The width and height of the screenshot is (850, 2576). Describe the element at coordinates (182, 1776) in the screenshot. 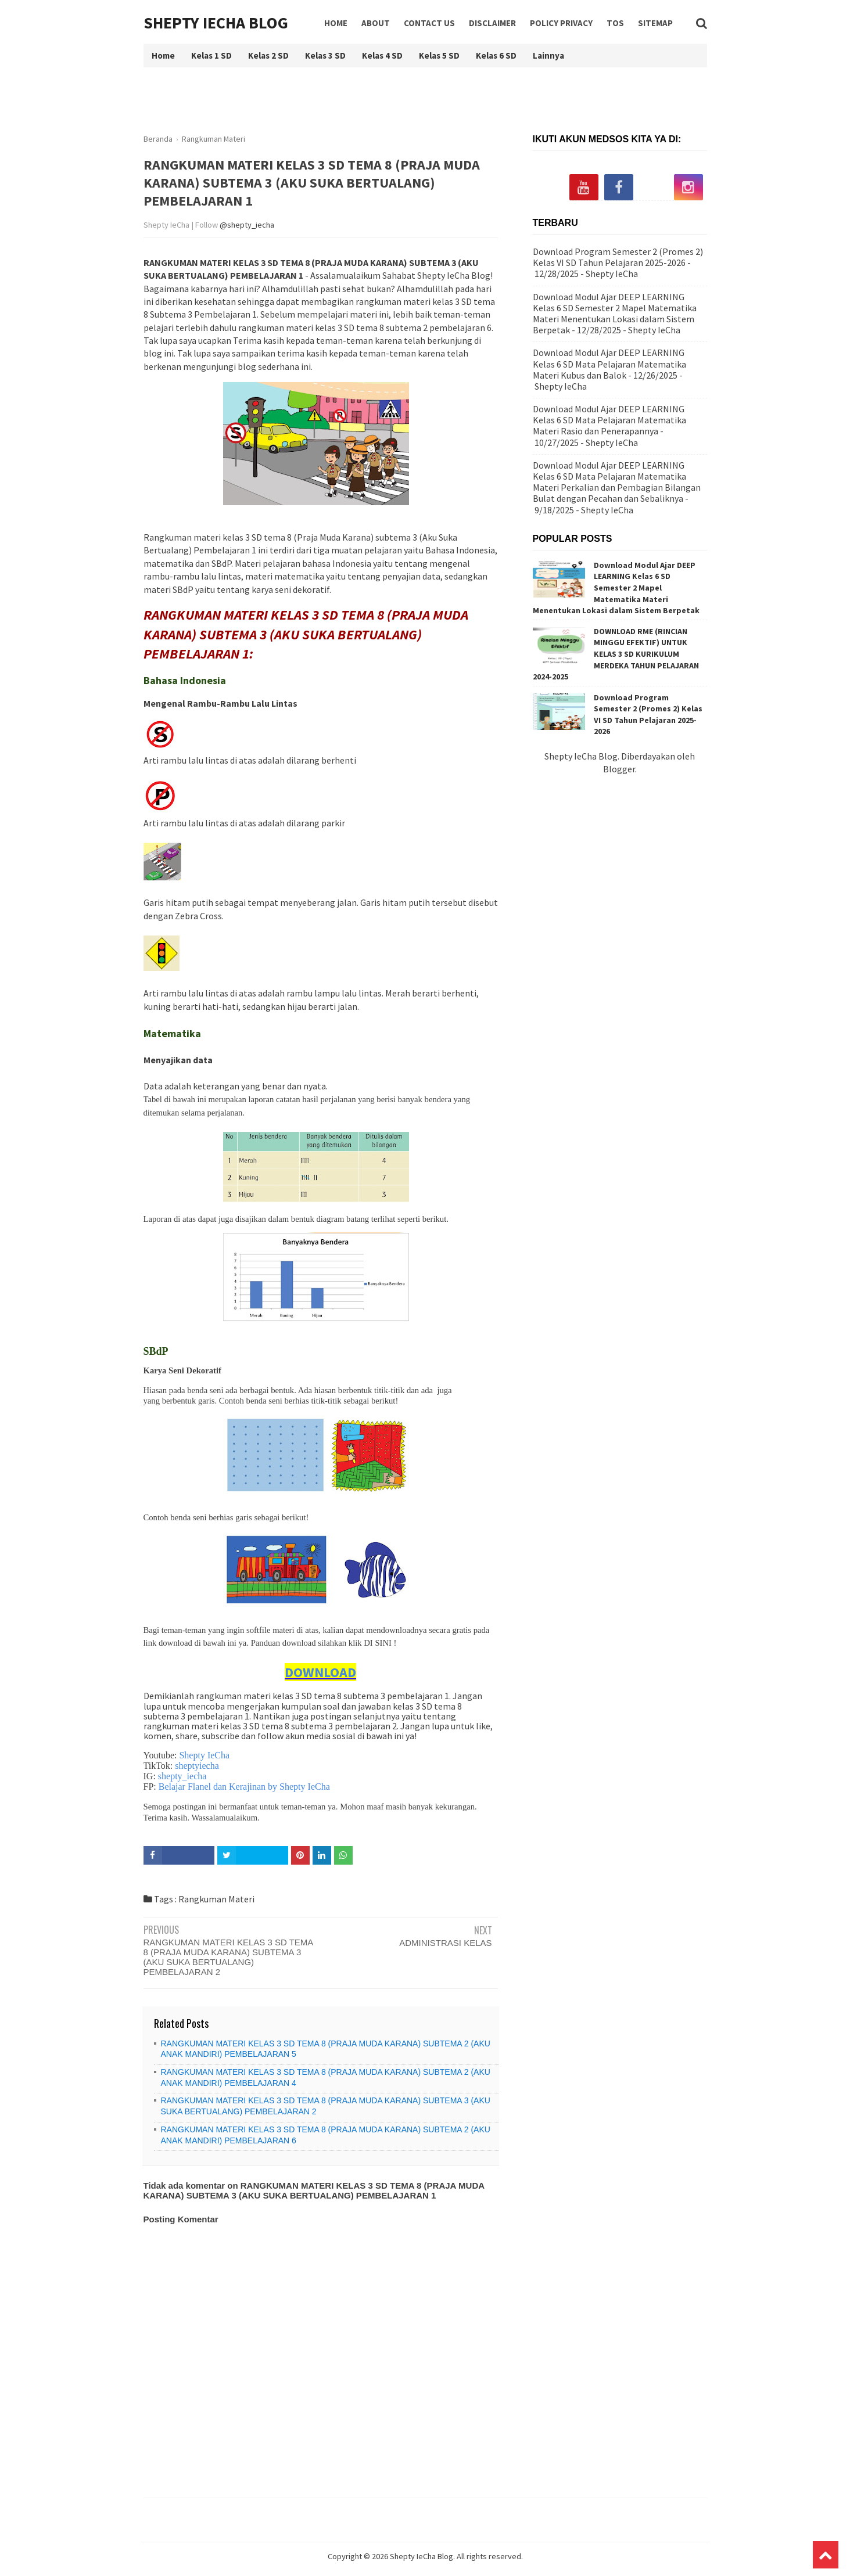

I see `shepty_iecha` at that location.